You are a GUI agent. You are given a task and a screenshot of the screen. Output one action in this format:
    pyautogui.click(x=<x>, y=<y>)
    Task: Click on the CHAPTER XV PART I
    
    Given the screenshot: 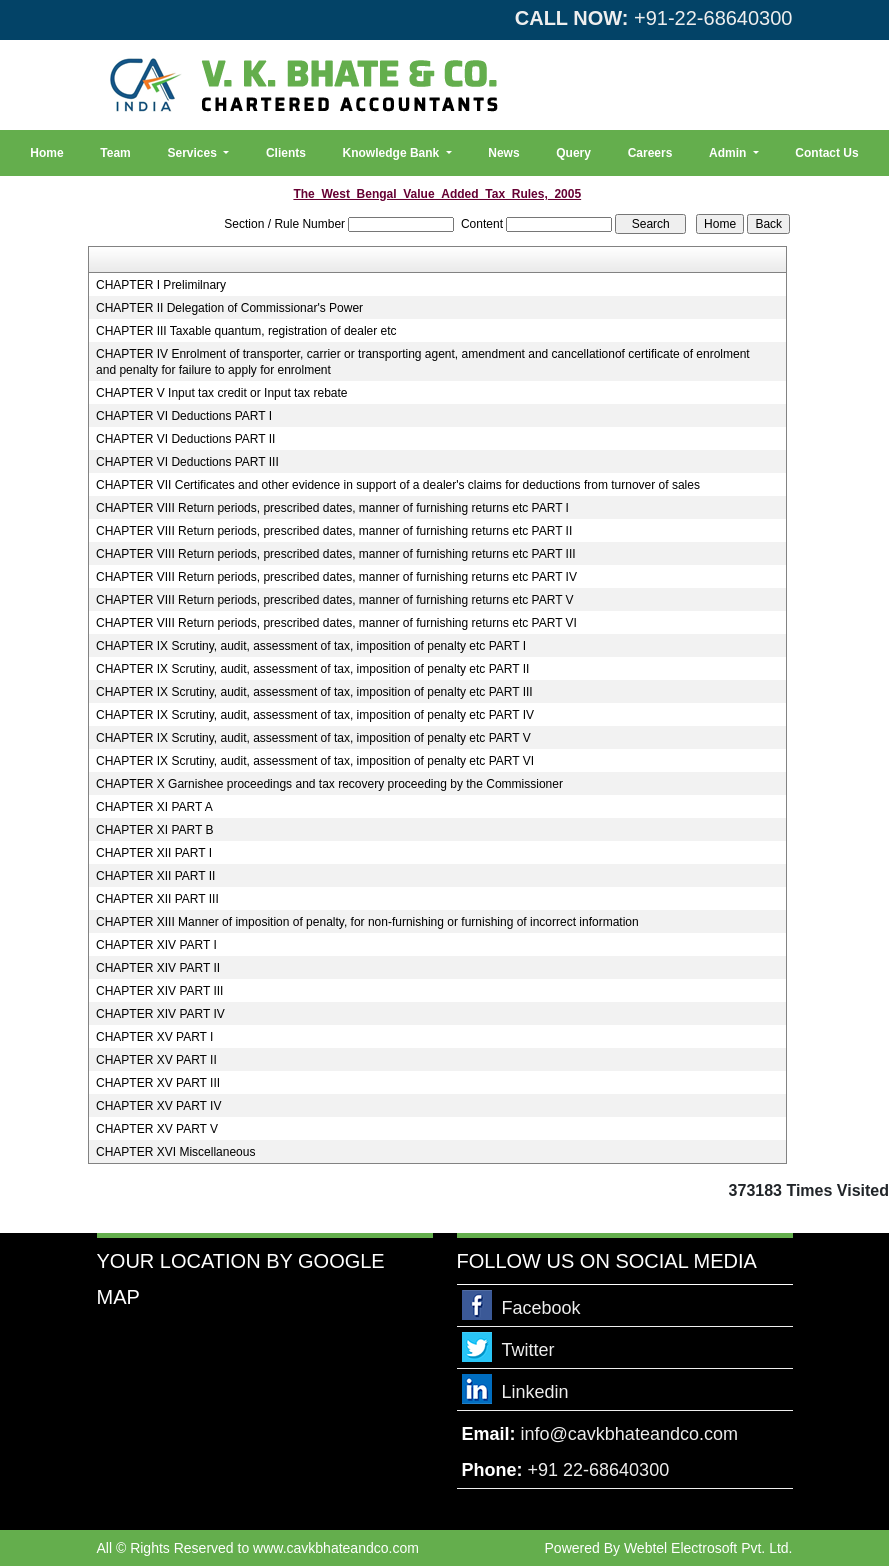 What is the action you would take?
    pyautogui.click(x=154, y=1037)
    